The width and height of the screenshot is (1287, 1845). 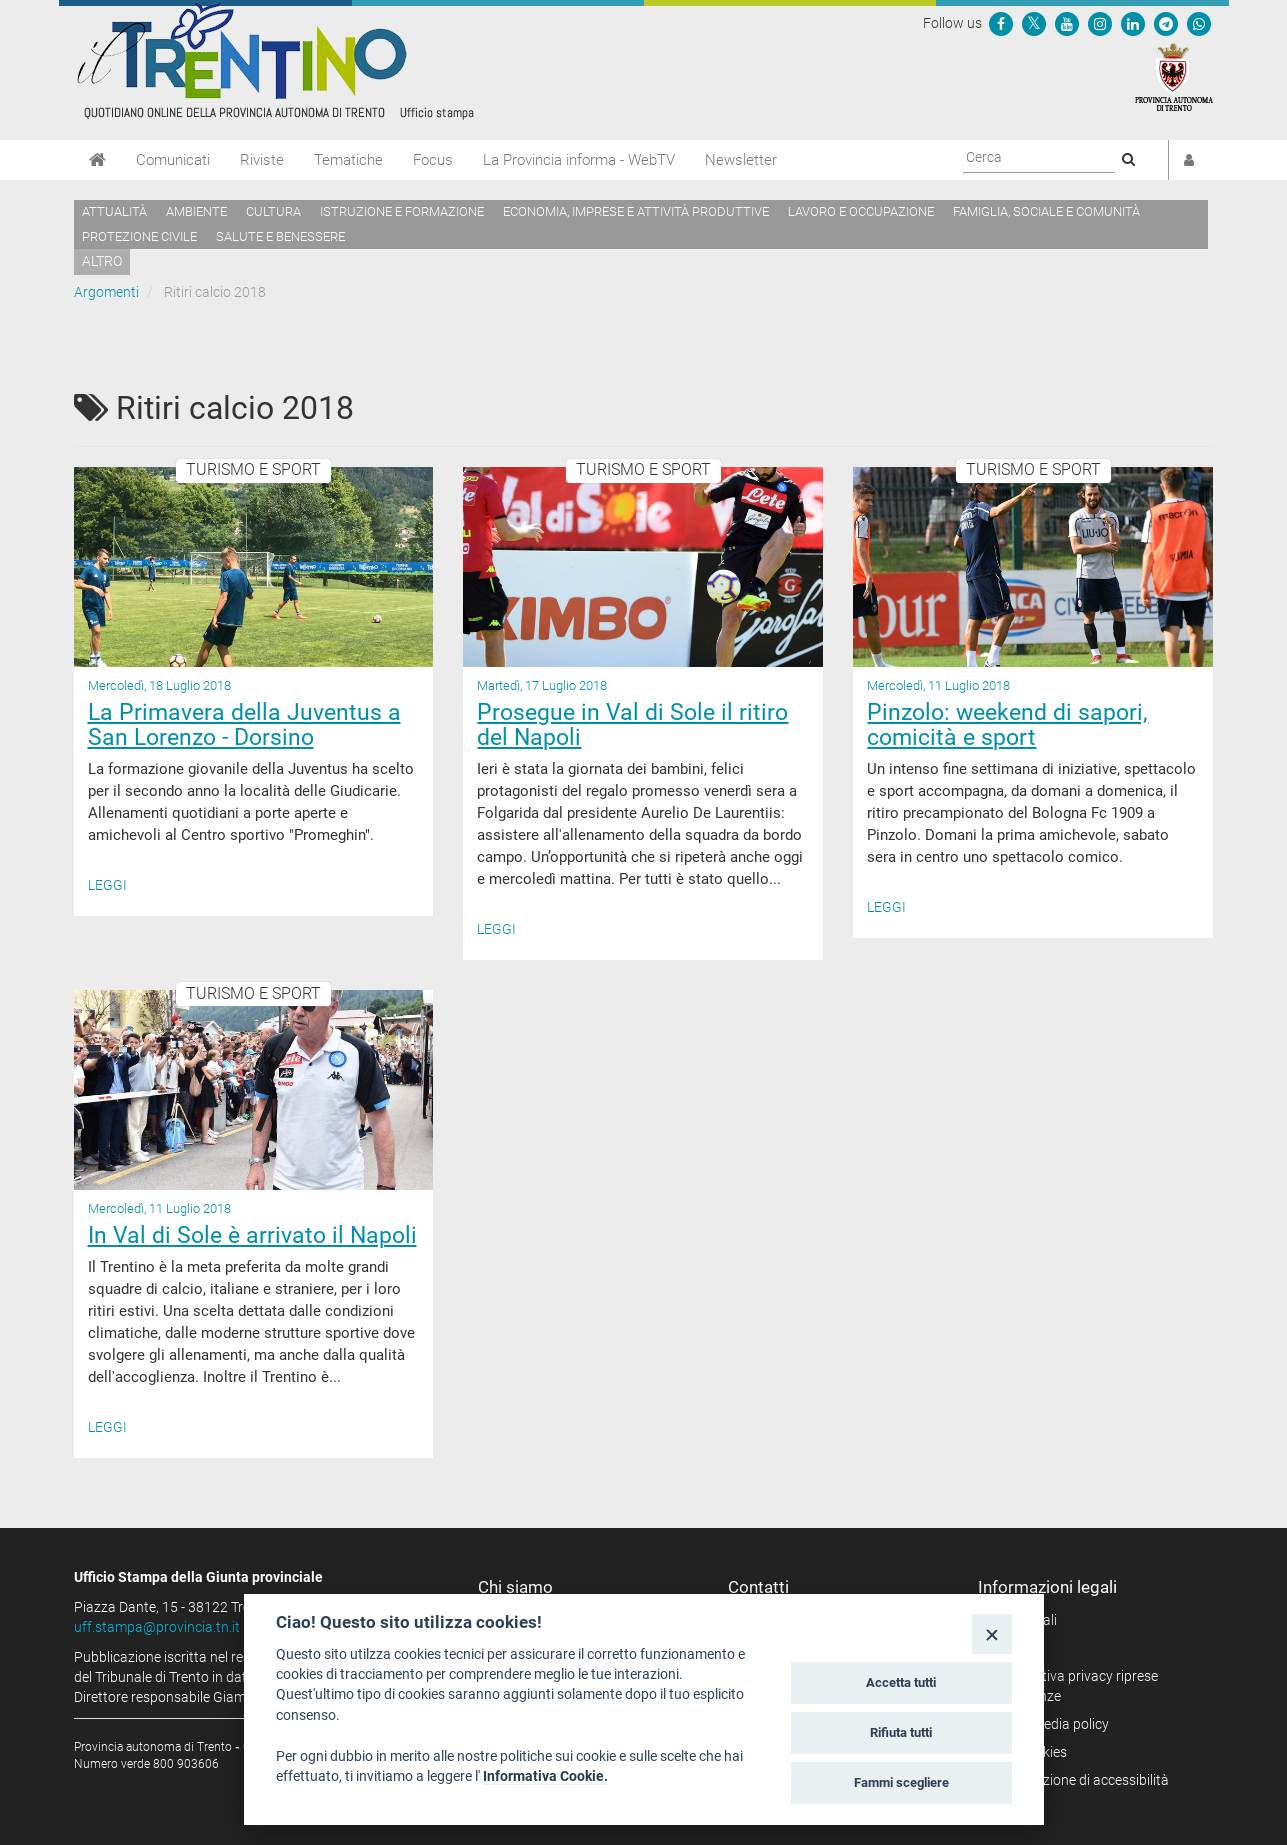 I want to click on Leggi, so click(x=107, y=885).